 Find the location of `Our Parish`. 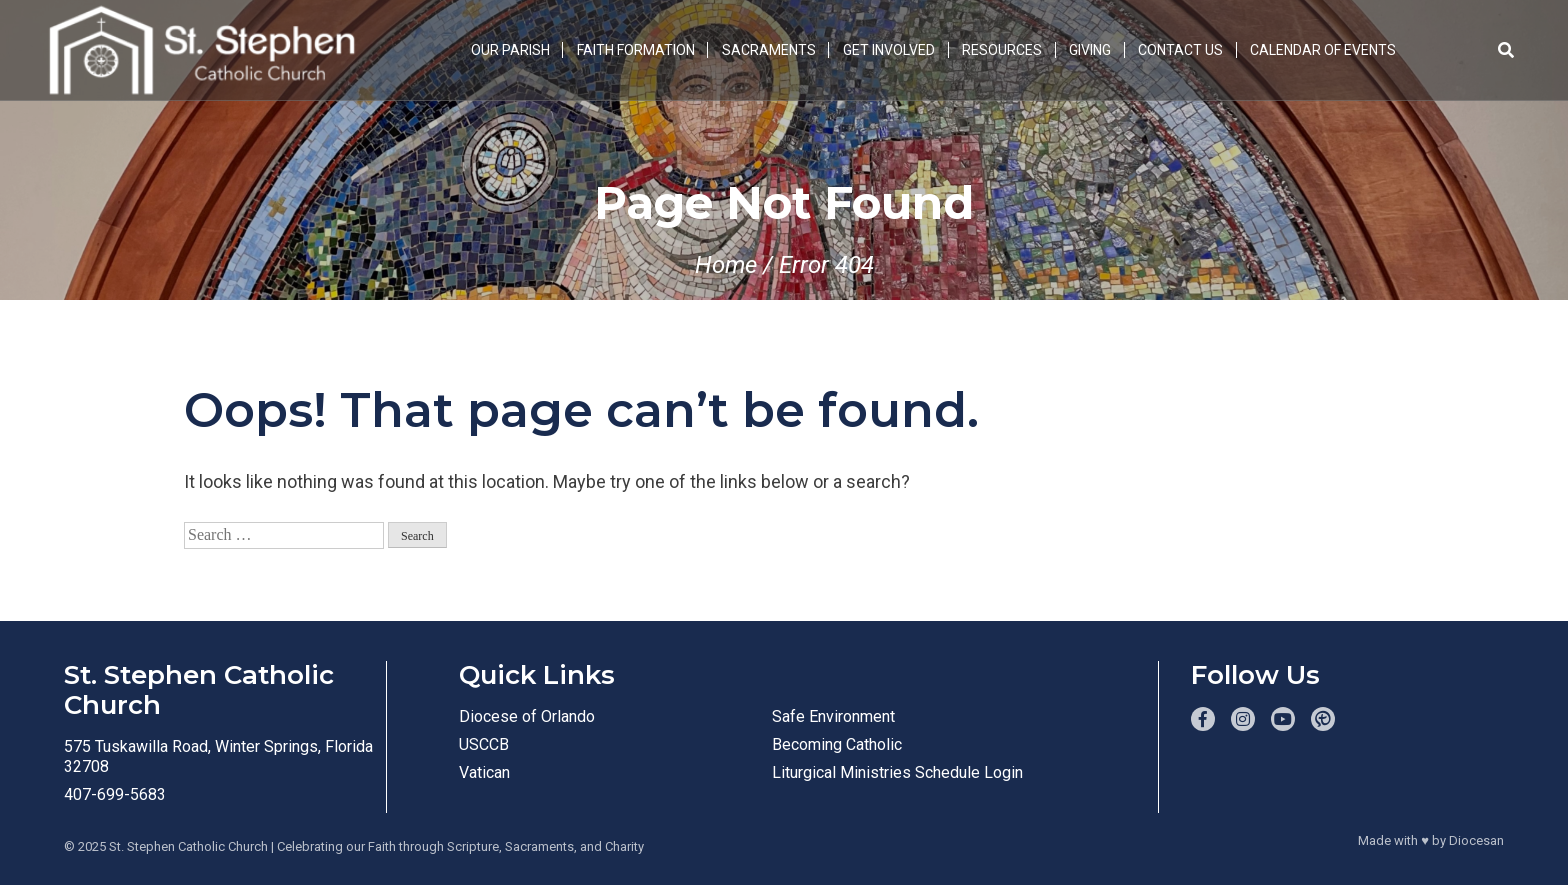

Our Parish is located at coordinates (510, 50).